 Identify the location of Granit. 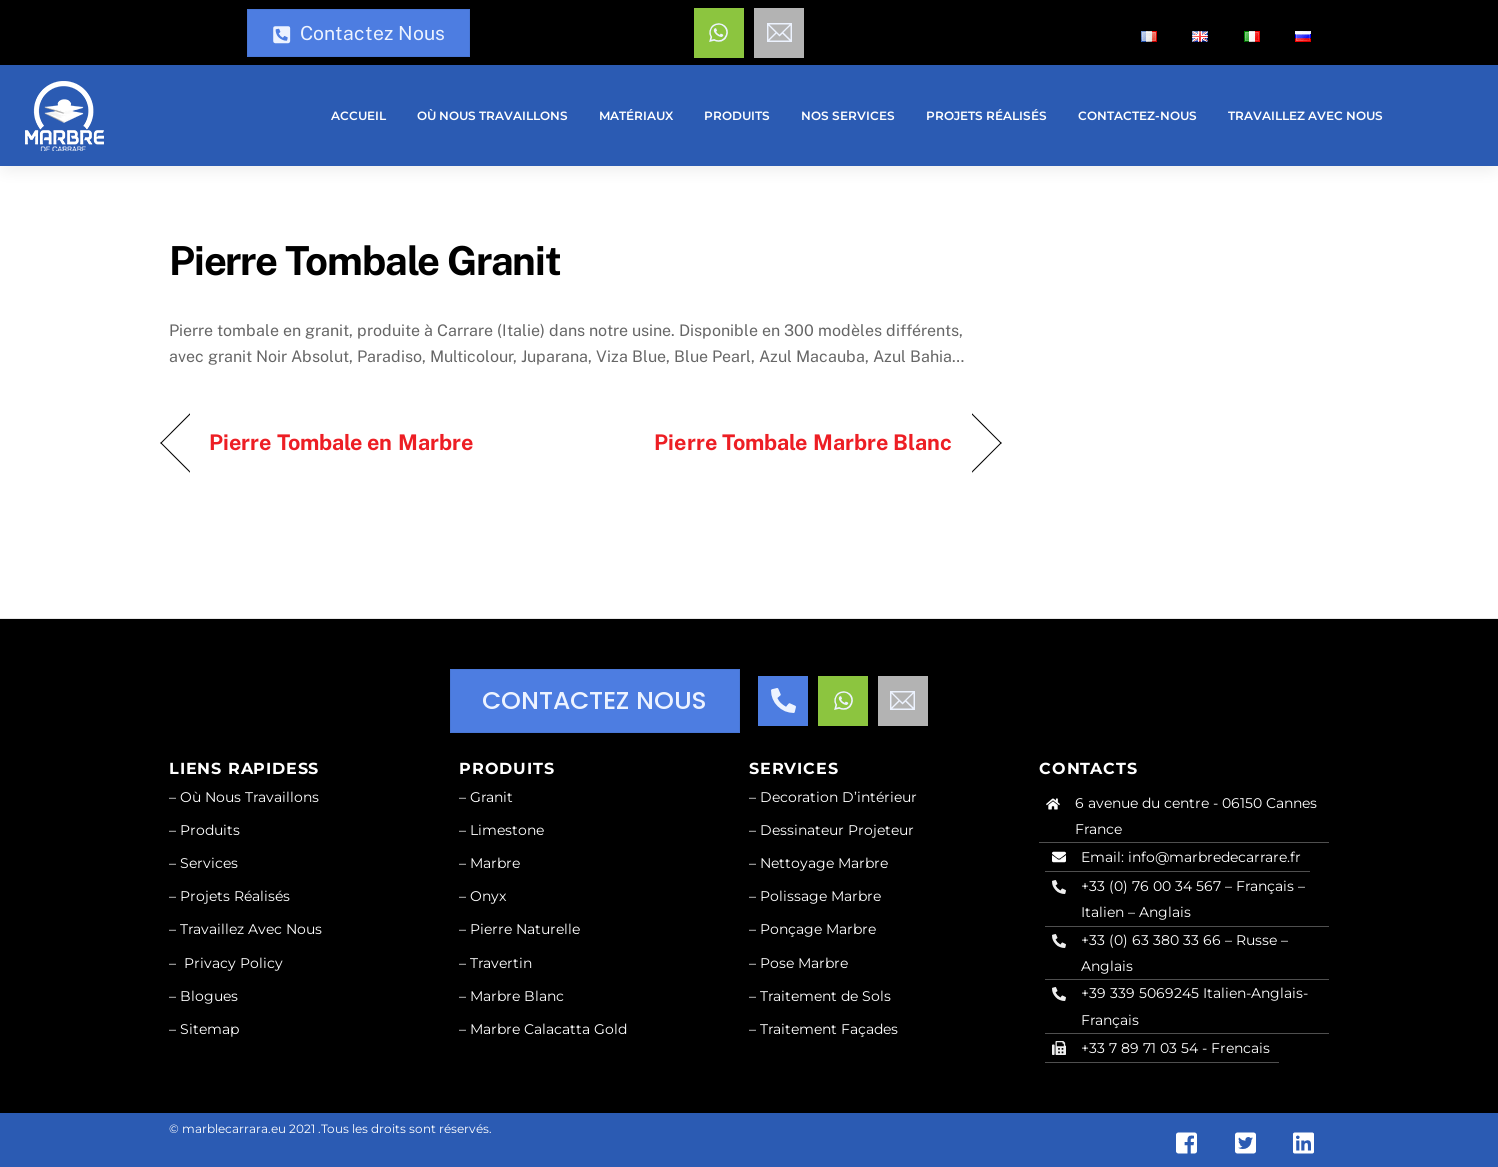
(491, 797).